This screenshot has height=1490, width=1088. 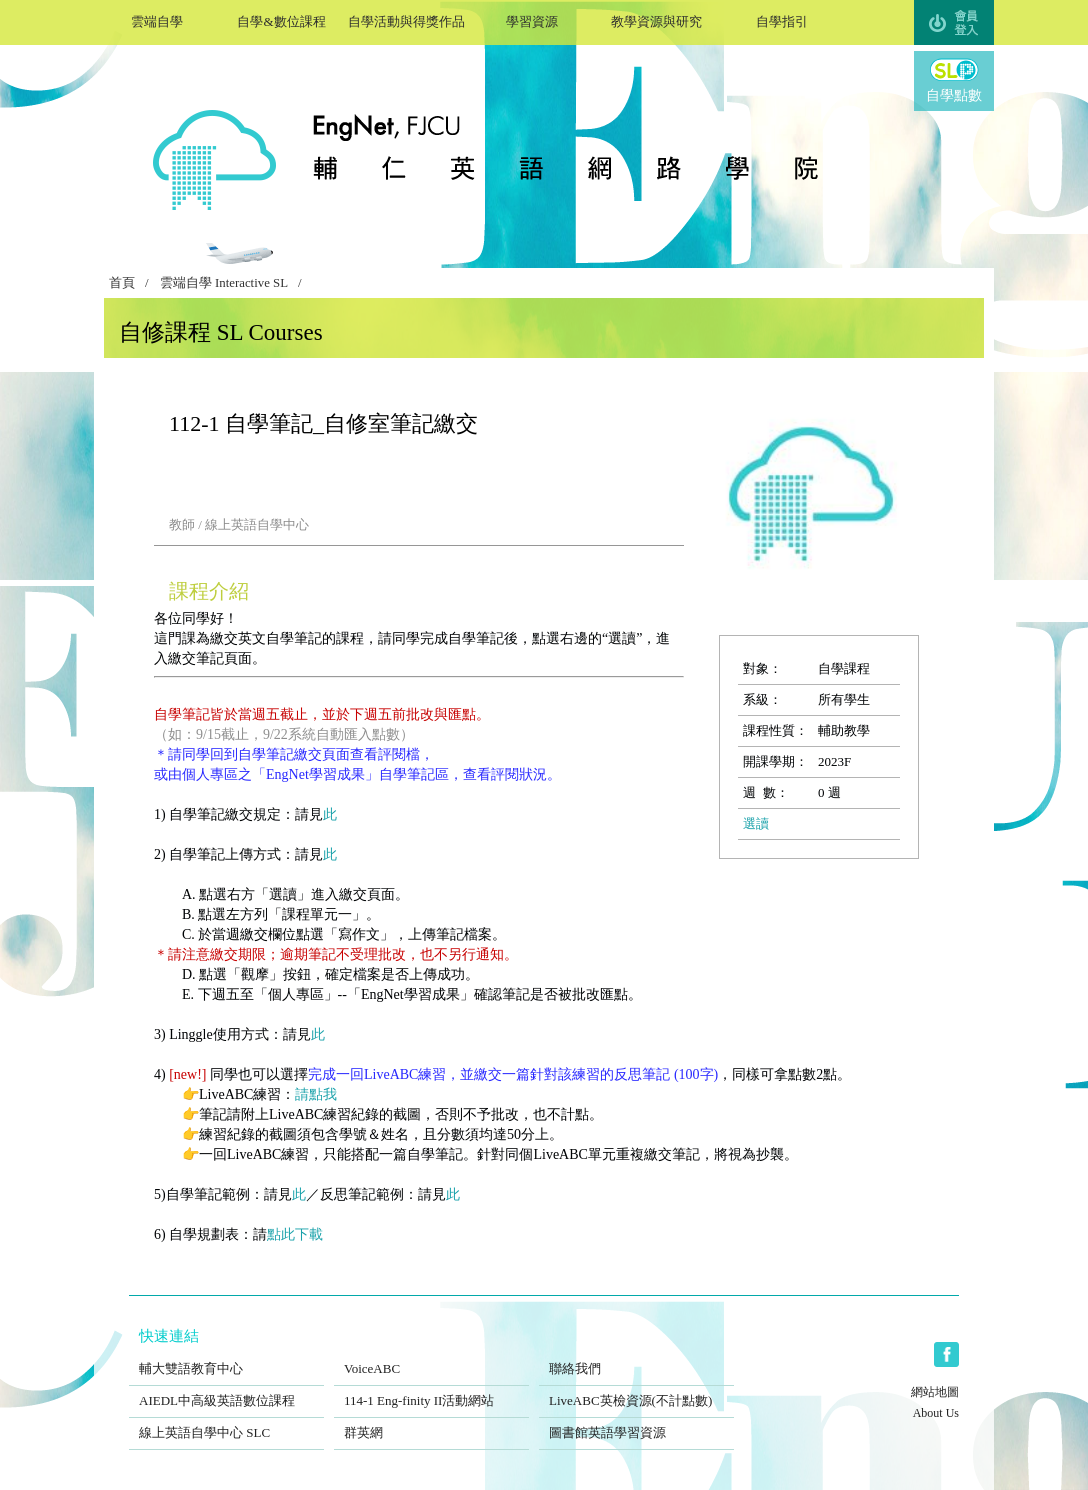 I want to click on 線上英語自學中心 SLC, so click(x=226, y=1420).